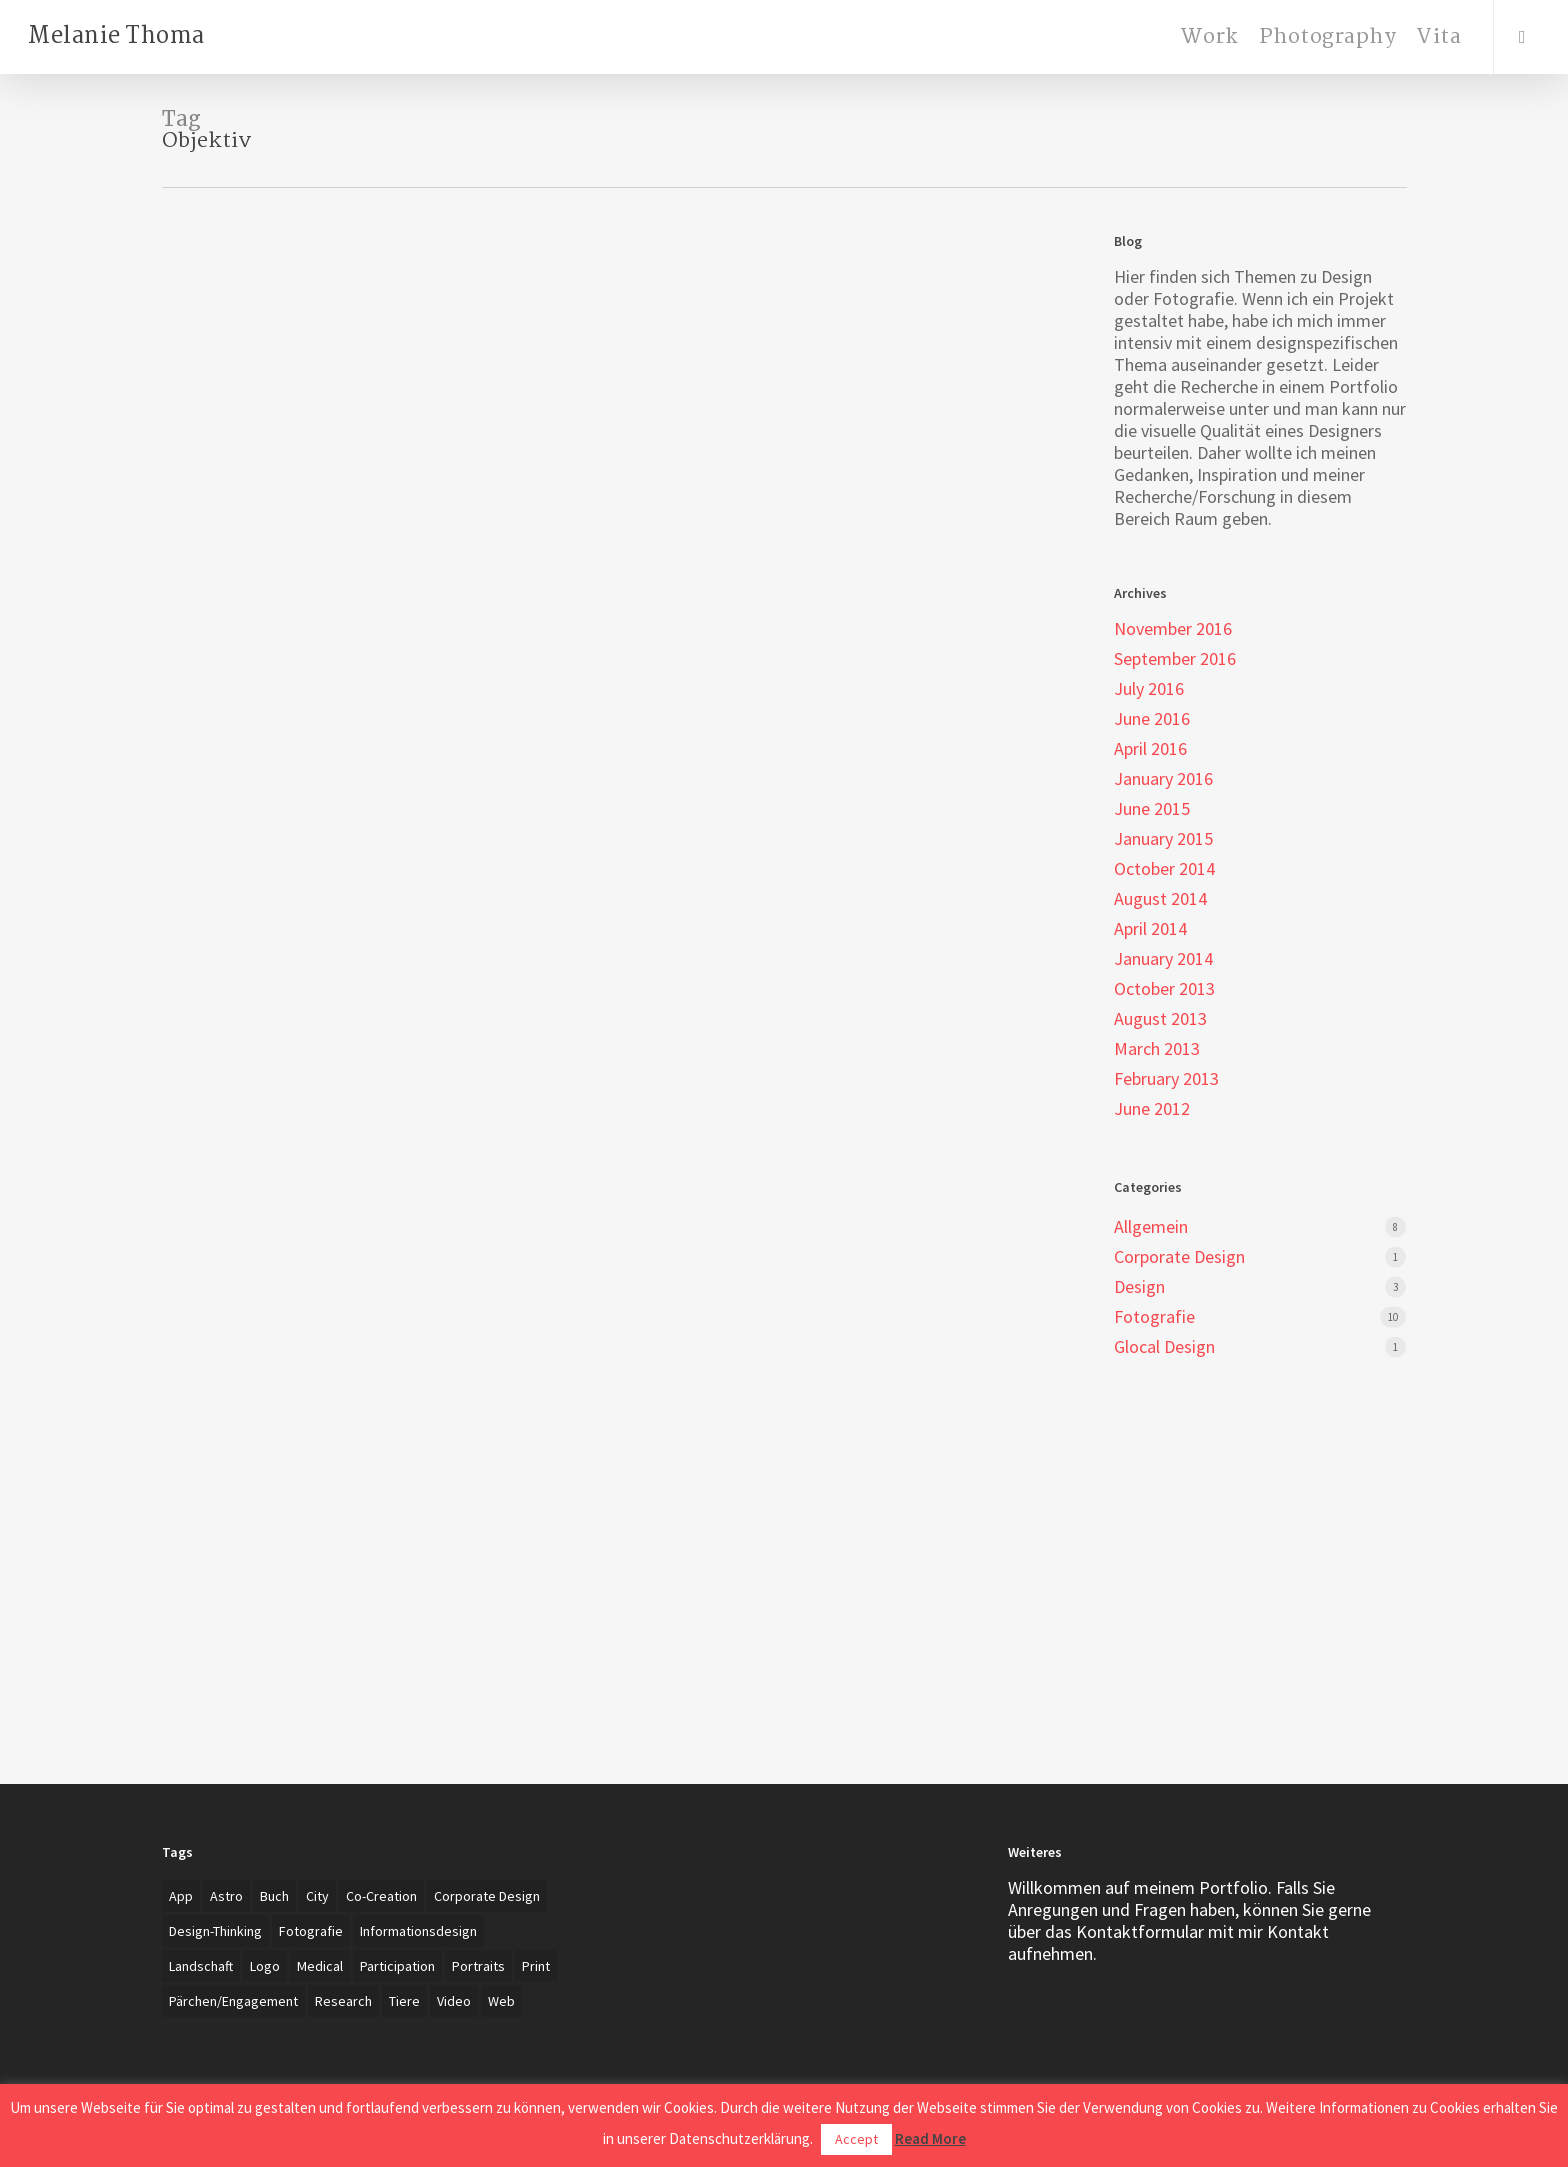 This screenshot has width=1568, height=2167. I want to click on April 2016, so click(1150, 749).